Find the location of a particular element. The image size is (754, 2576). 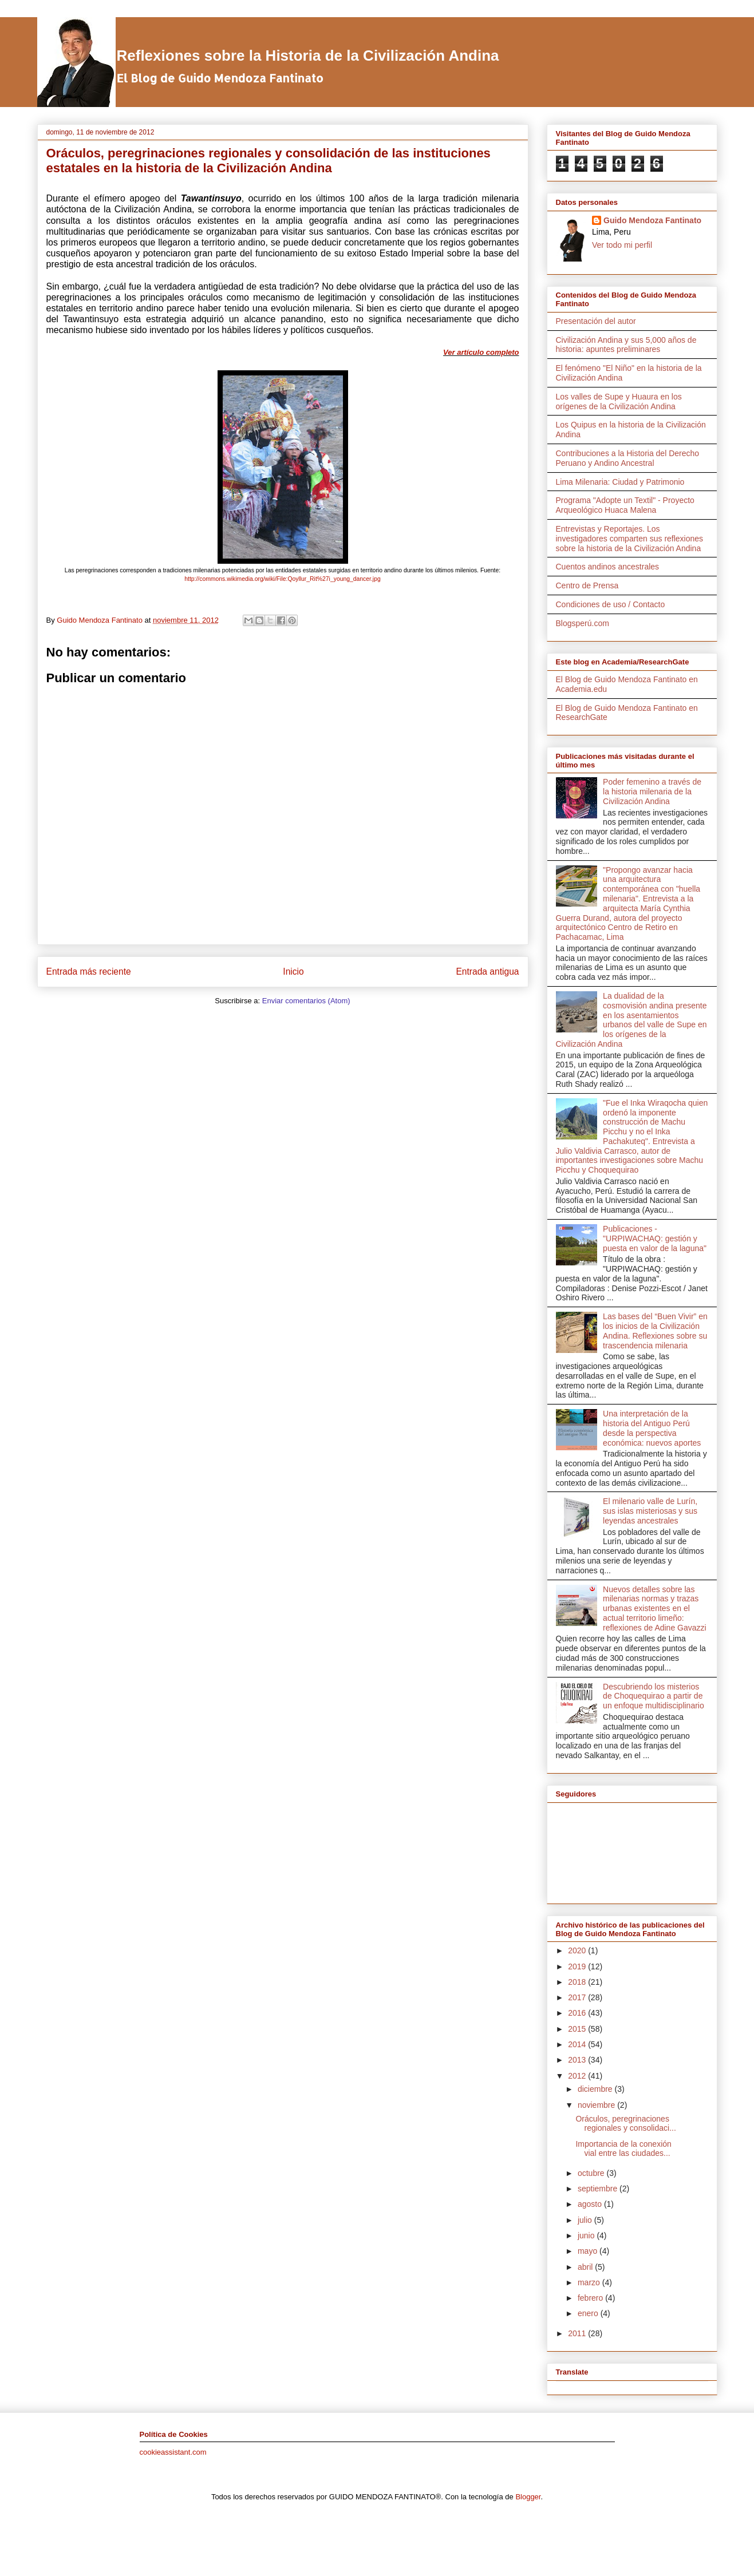

Lima Milenaria: Ciudad y Patrimonio is located at coordinates (620, 481).